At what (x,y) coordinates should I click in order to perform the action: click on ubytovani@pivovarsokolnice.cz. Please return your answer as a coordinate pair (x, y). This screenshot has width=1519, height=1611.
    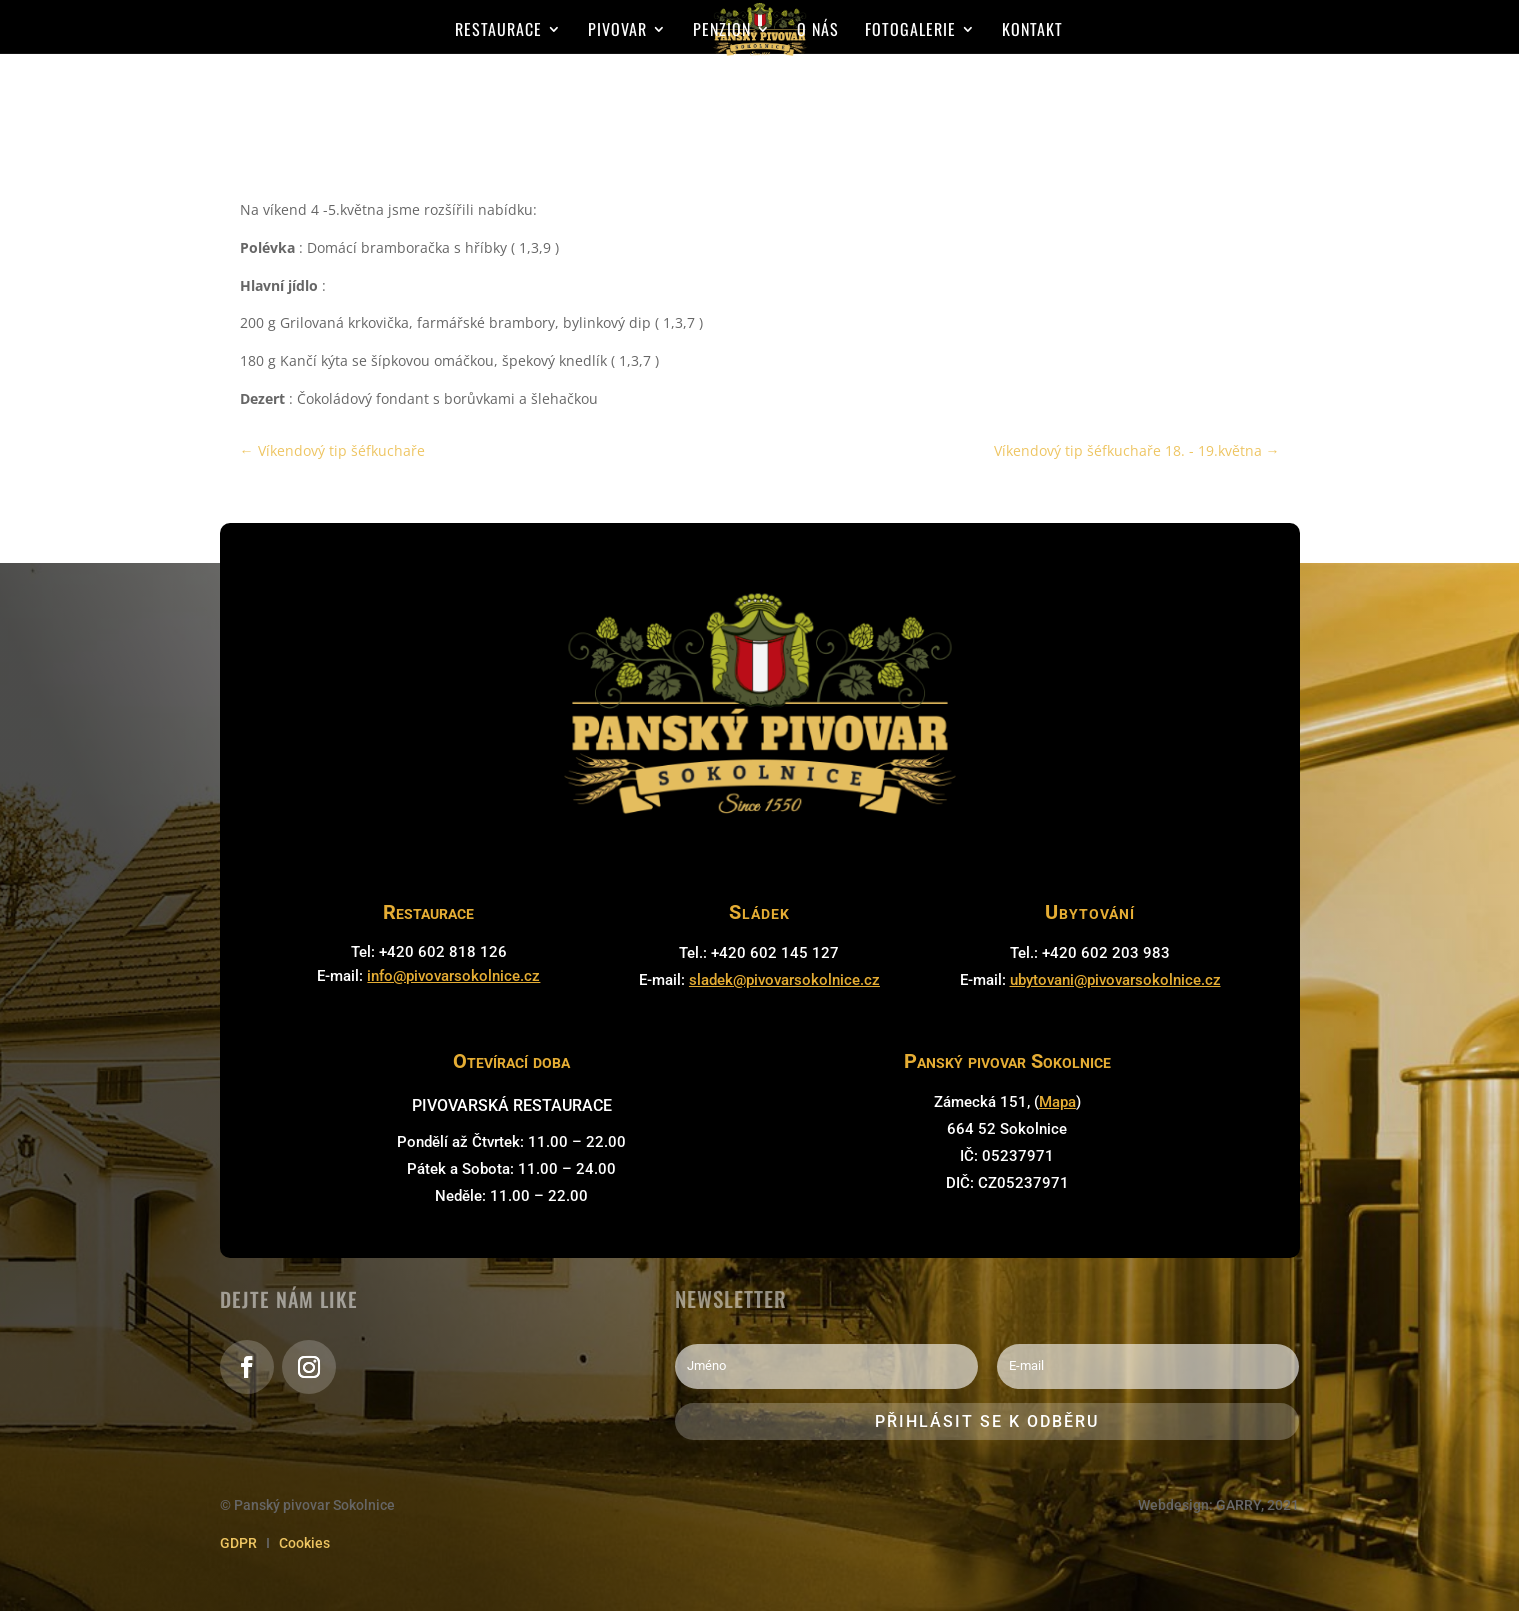
    Looking at the image, I should click on (1115, 980).